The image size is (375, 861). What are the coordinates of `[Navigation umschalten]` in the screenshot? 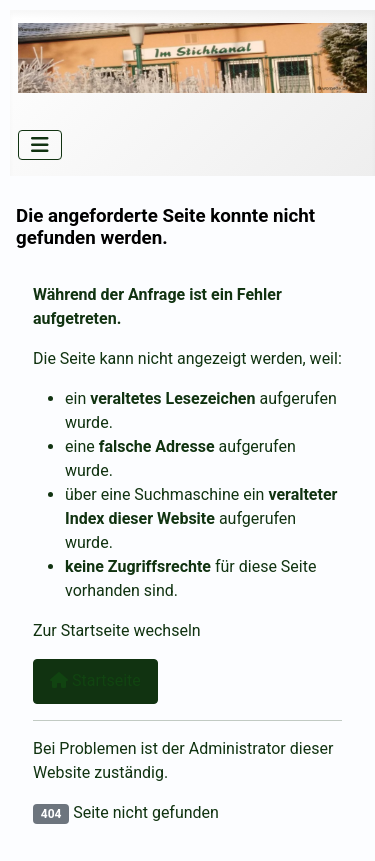 It's located at (40, 145).